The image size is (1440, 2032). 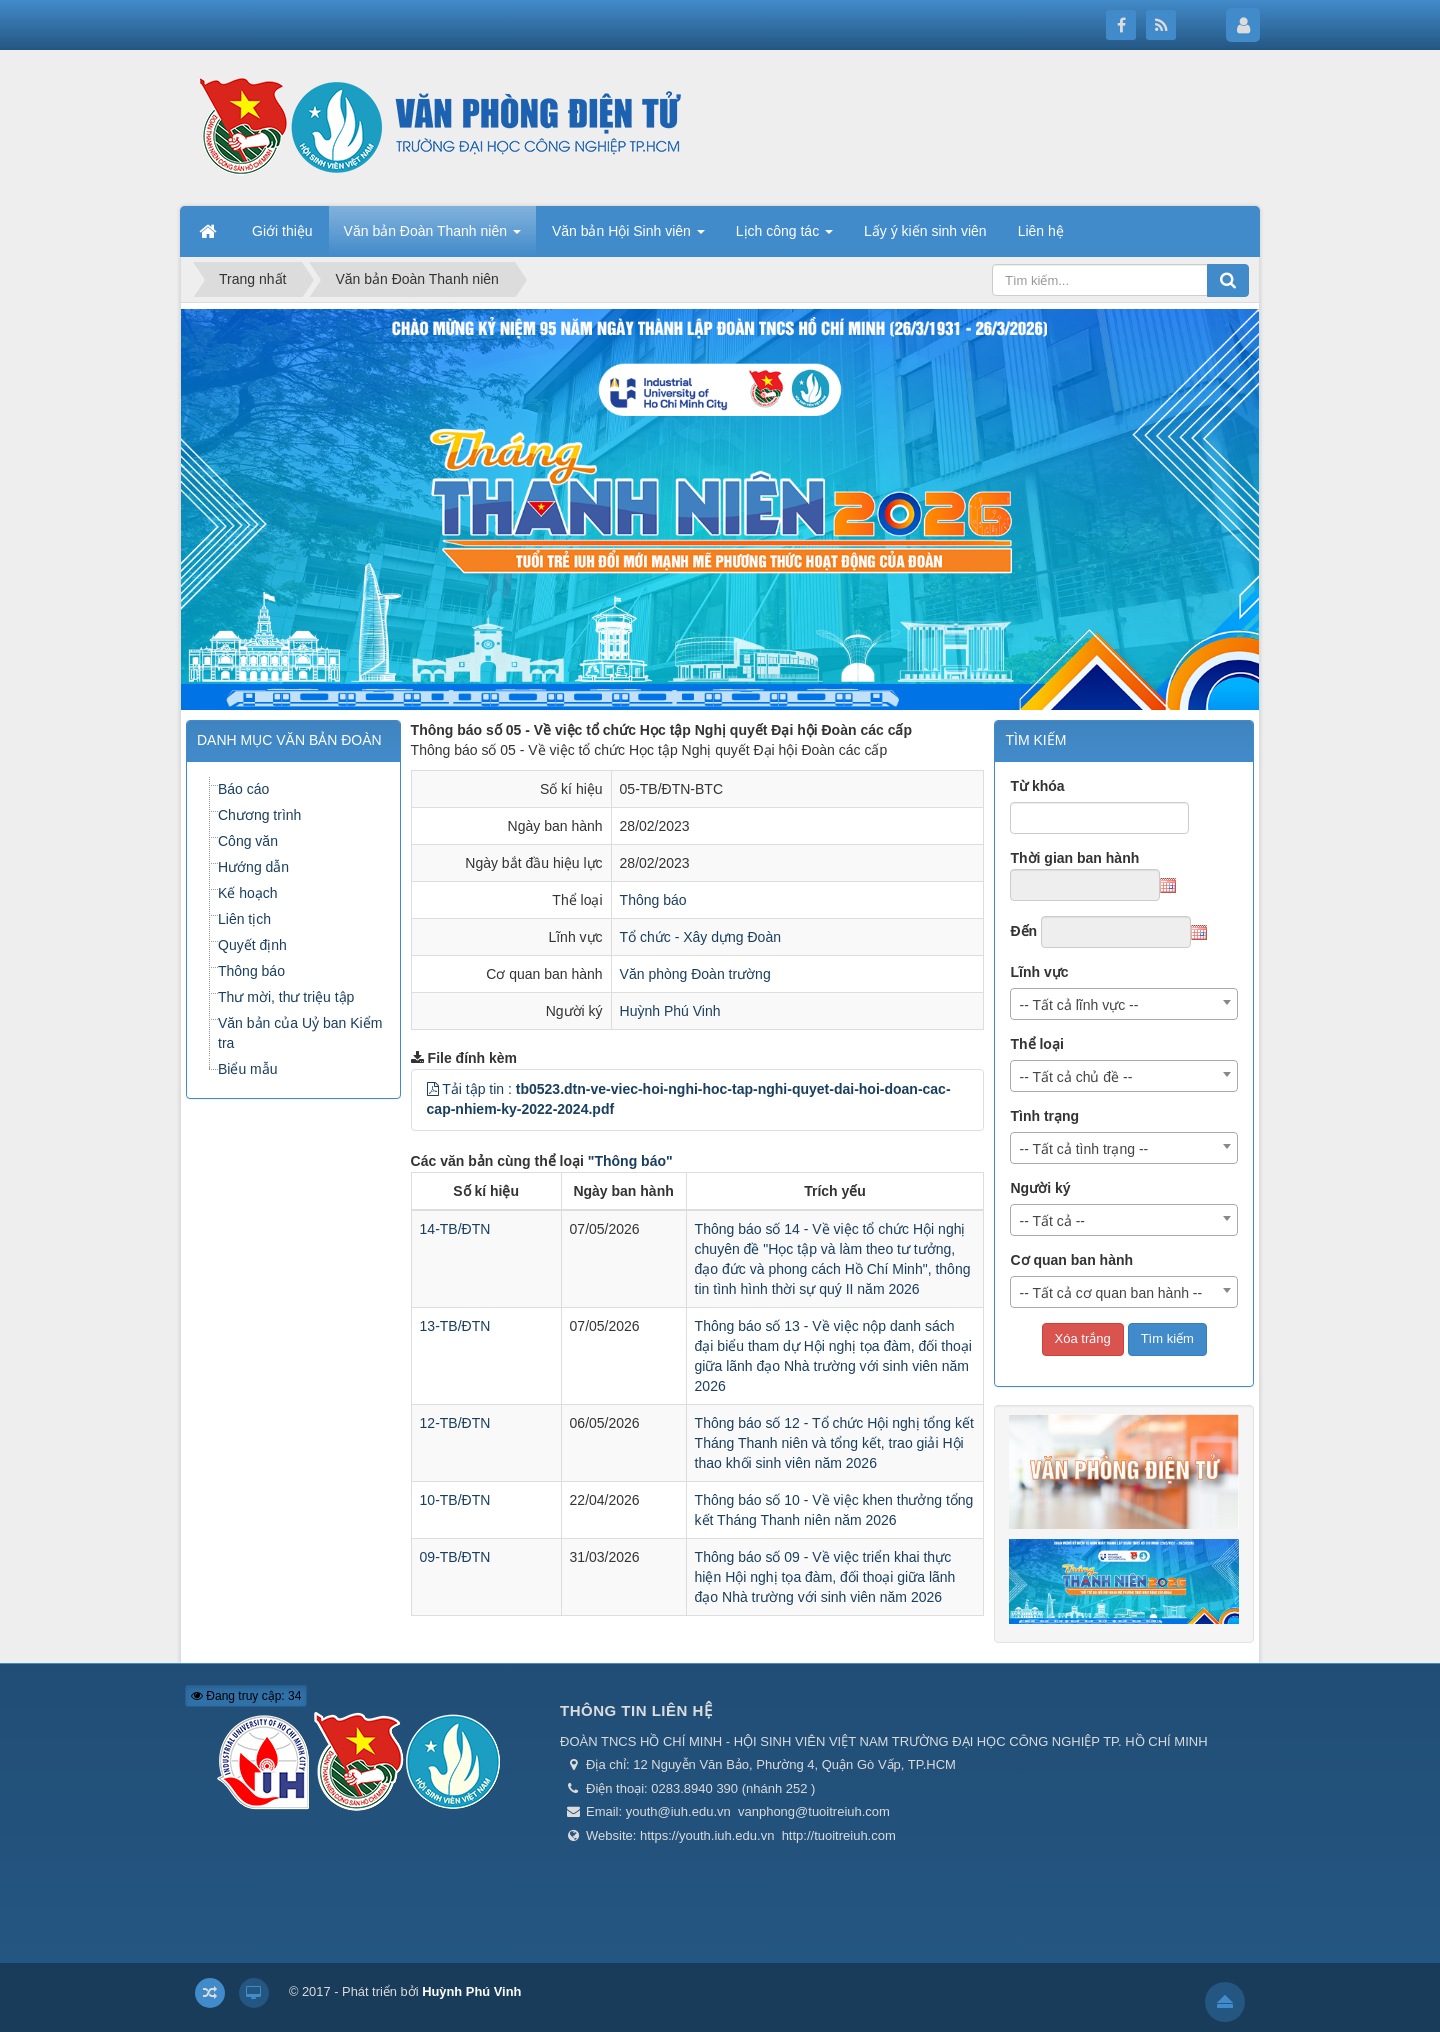 What do you see at coordinates (1041, 231) in the screenshot?
I see `Liên hệ [button]` at bounding box center [1041, 231].